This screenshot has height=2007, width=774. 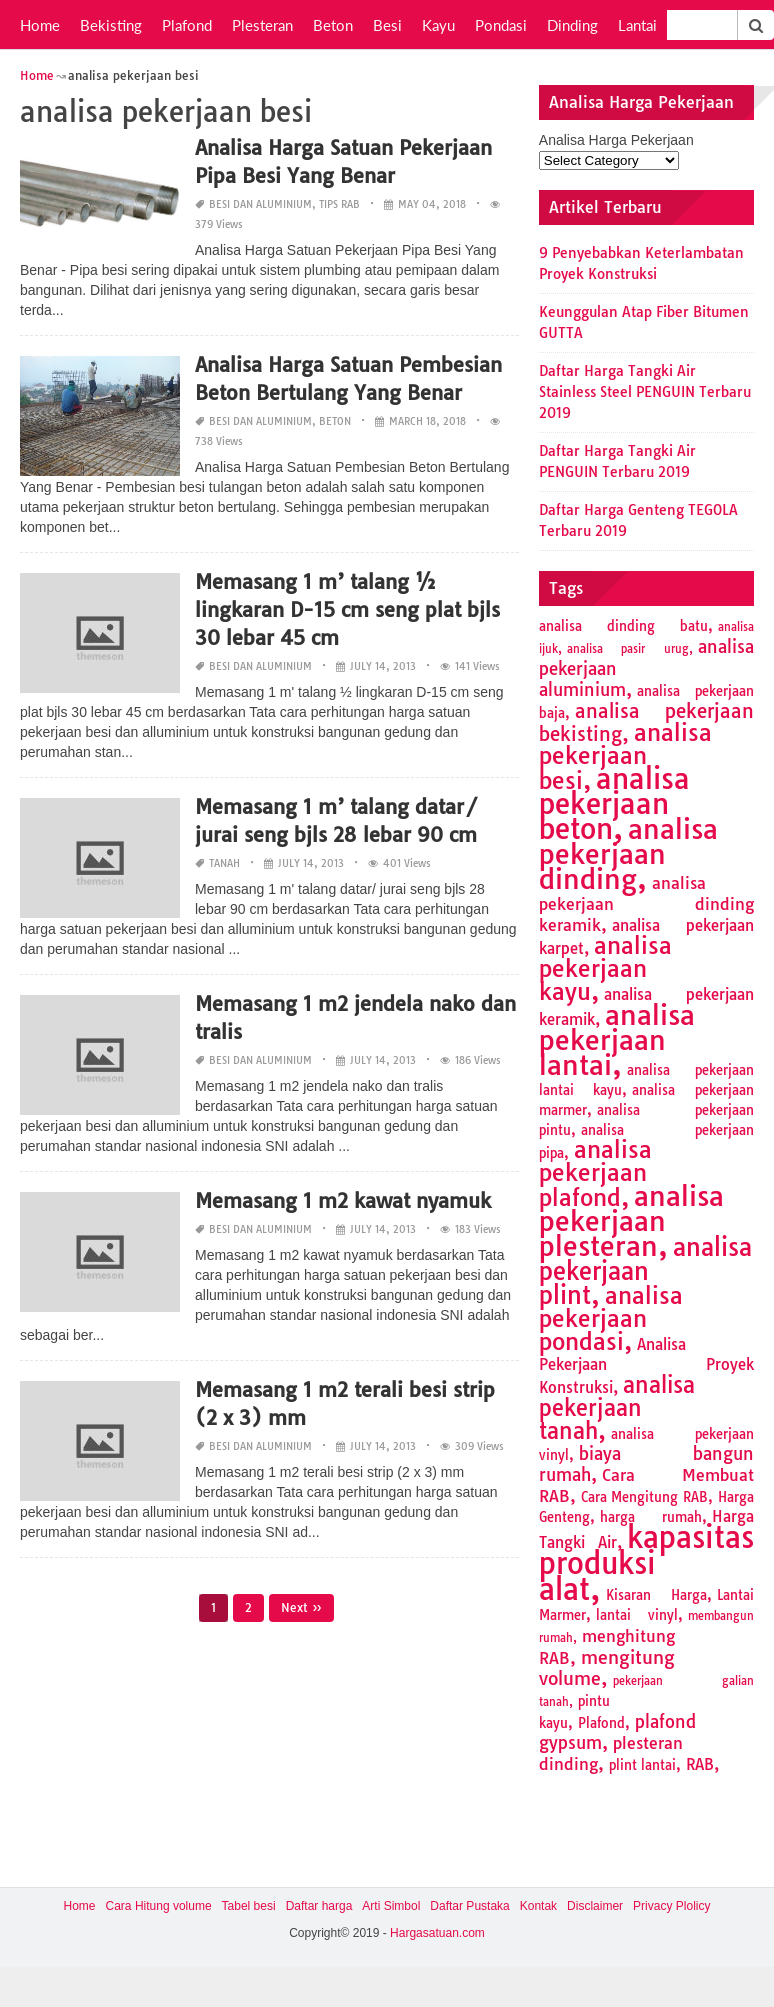 I want to click on analisa pekerjaan kayu [analisa pekerjaan kayu (13 items)], so click(x=605, y=968).